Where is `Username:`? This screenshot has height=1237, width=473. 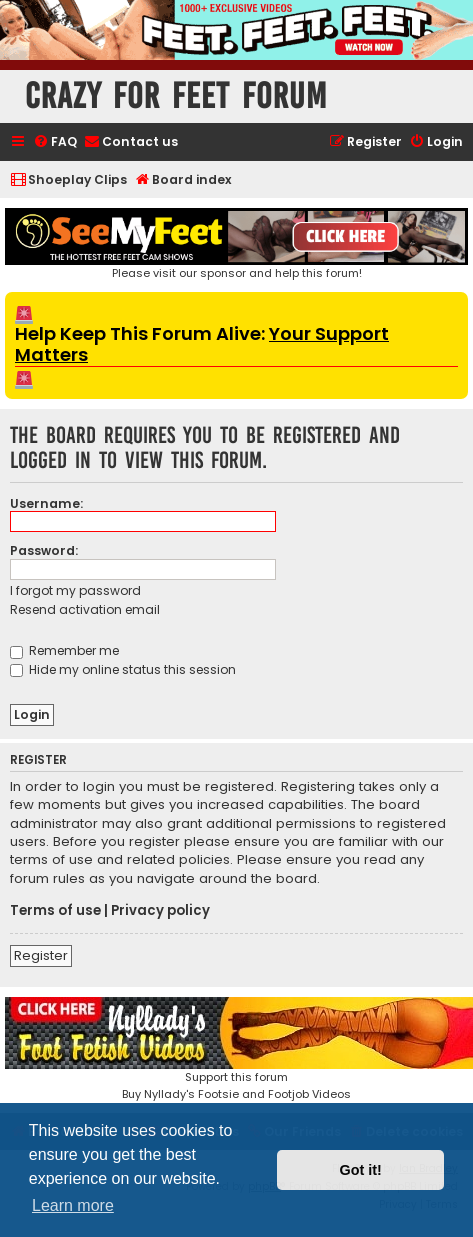 Username: is located at coordinates (46, 503).